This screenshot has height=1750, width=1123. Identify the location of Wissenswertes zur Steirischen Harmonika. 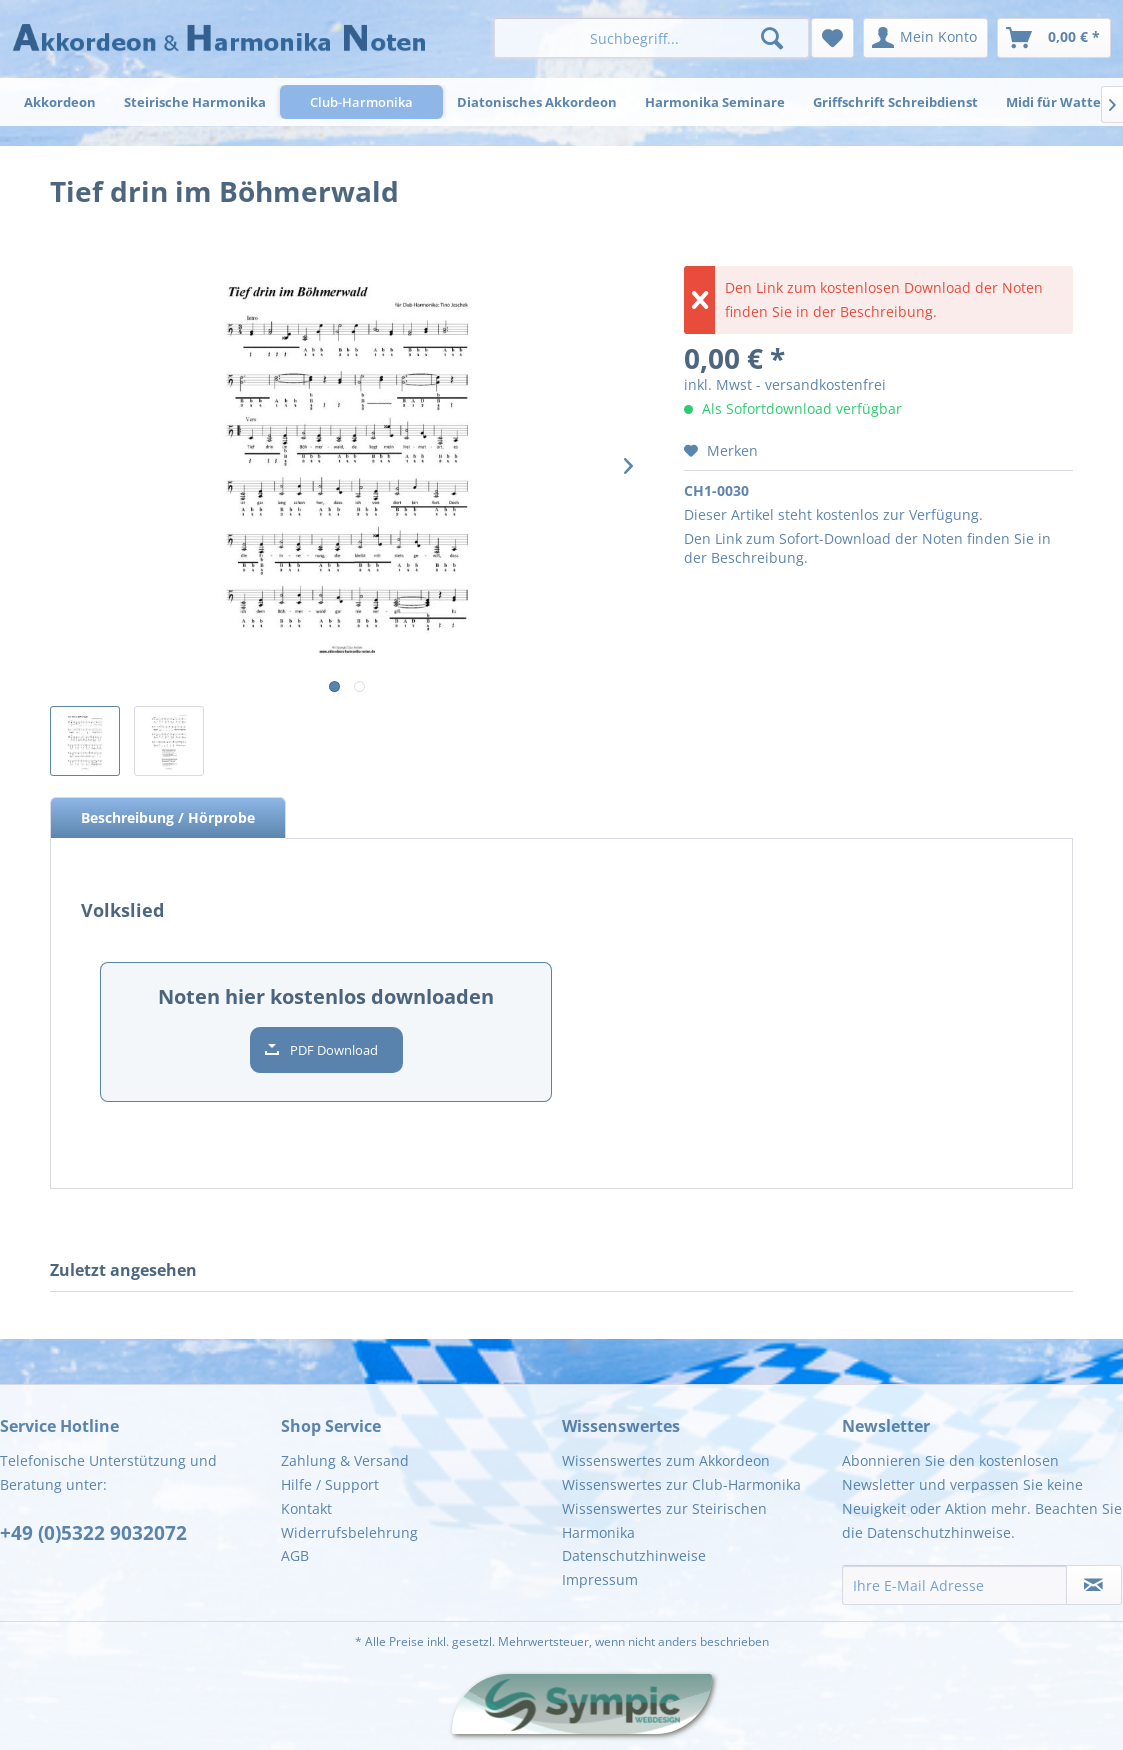
(664, 1520).